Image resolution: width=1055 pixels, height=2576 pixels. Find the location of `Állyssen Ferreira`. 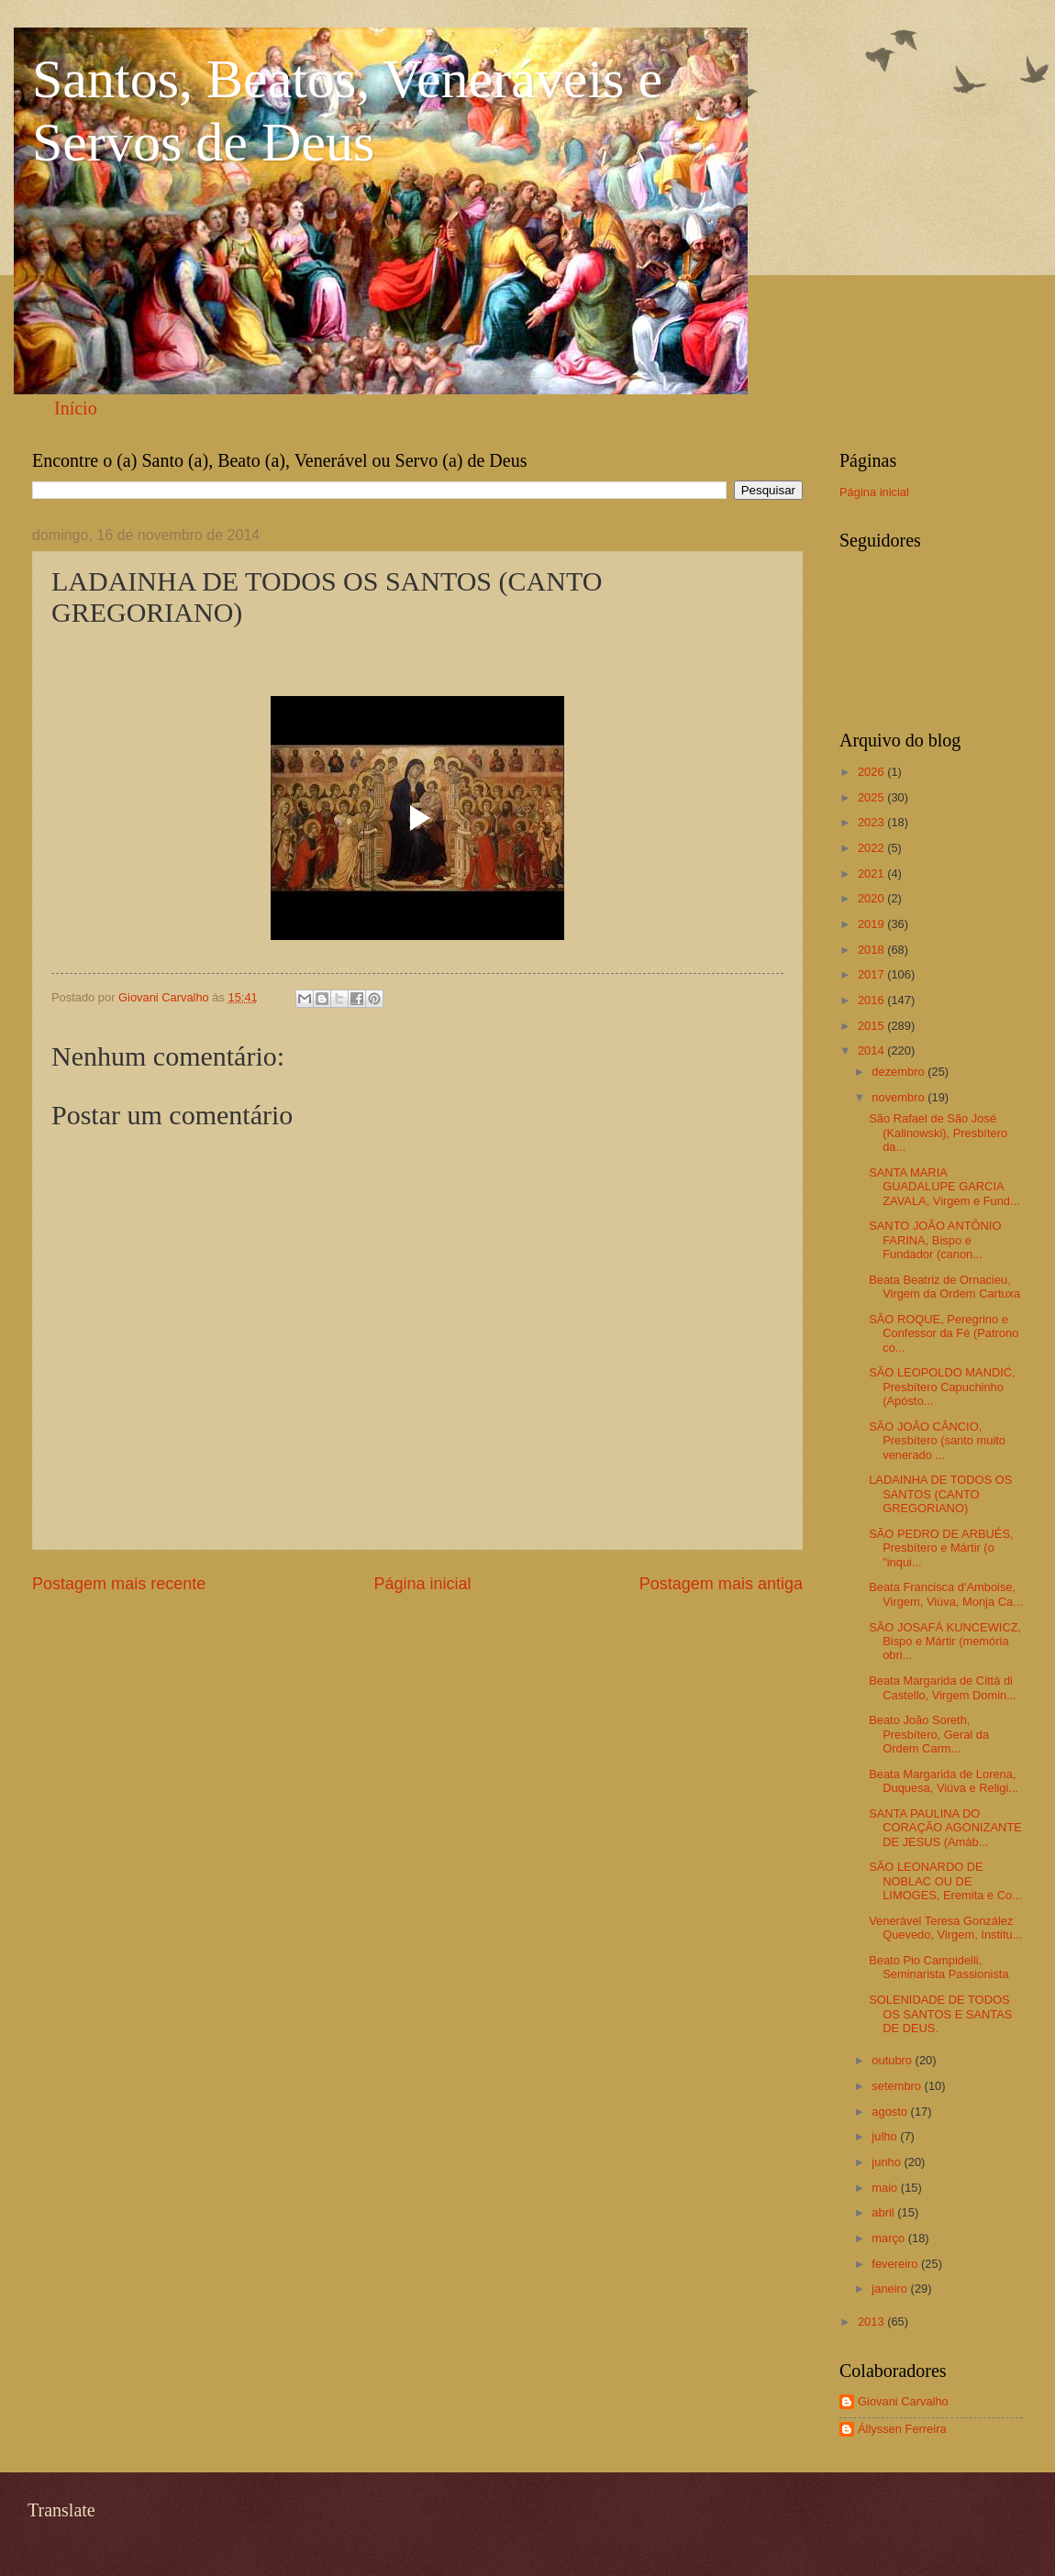

Állyssen Ferreira is located at coordinates (902, 2429).